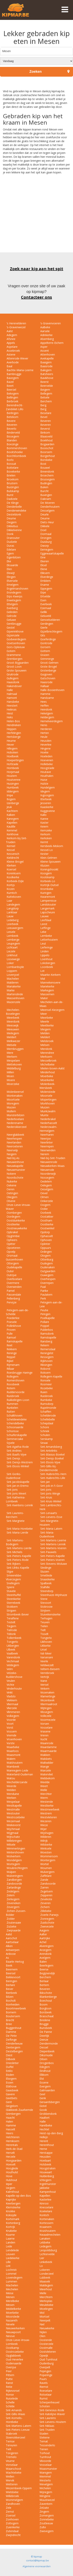 This screenshot has height=2576, width=73. I want to click on Kasterlee, so click(45, 2199).